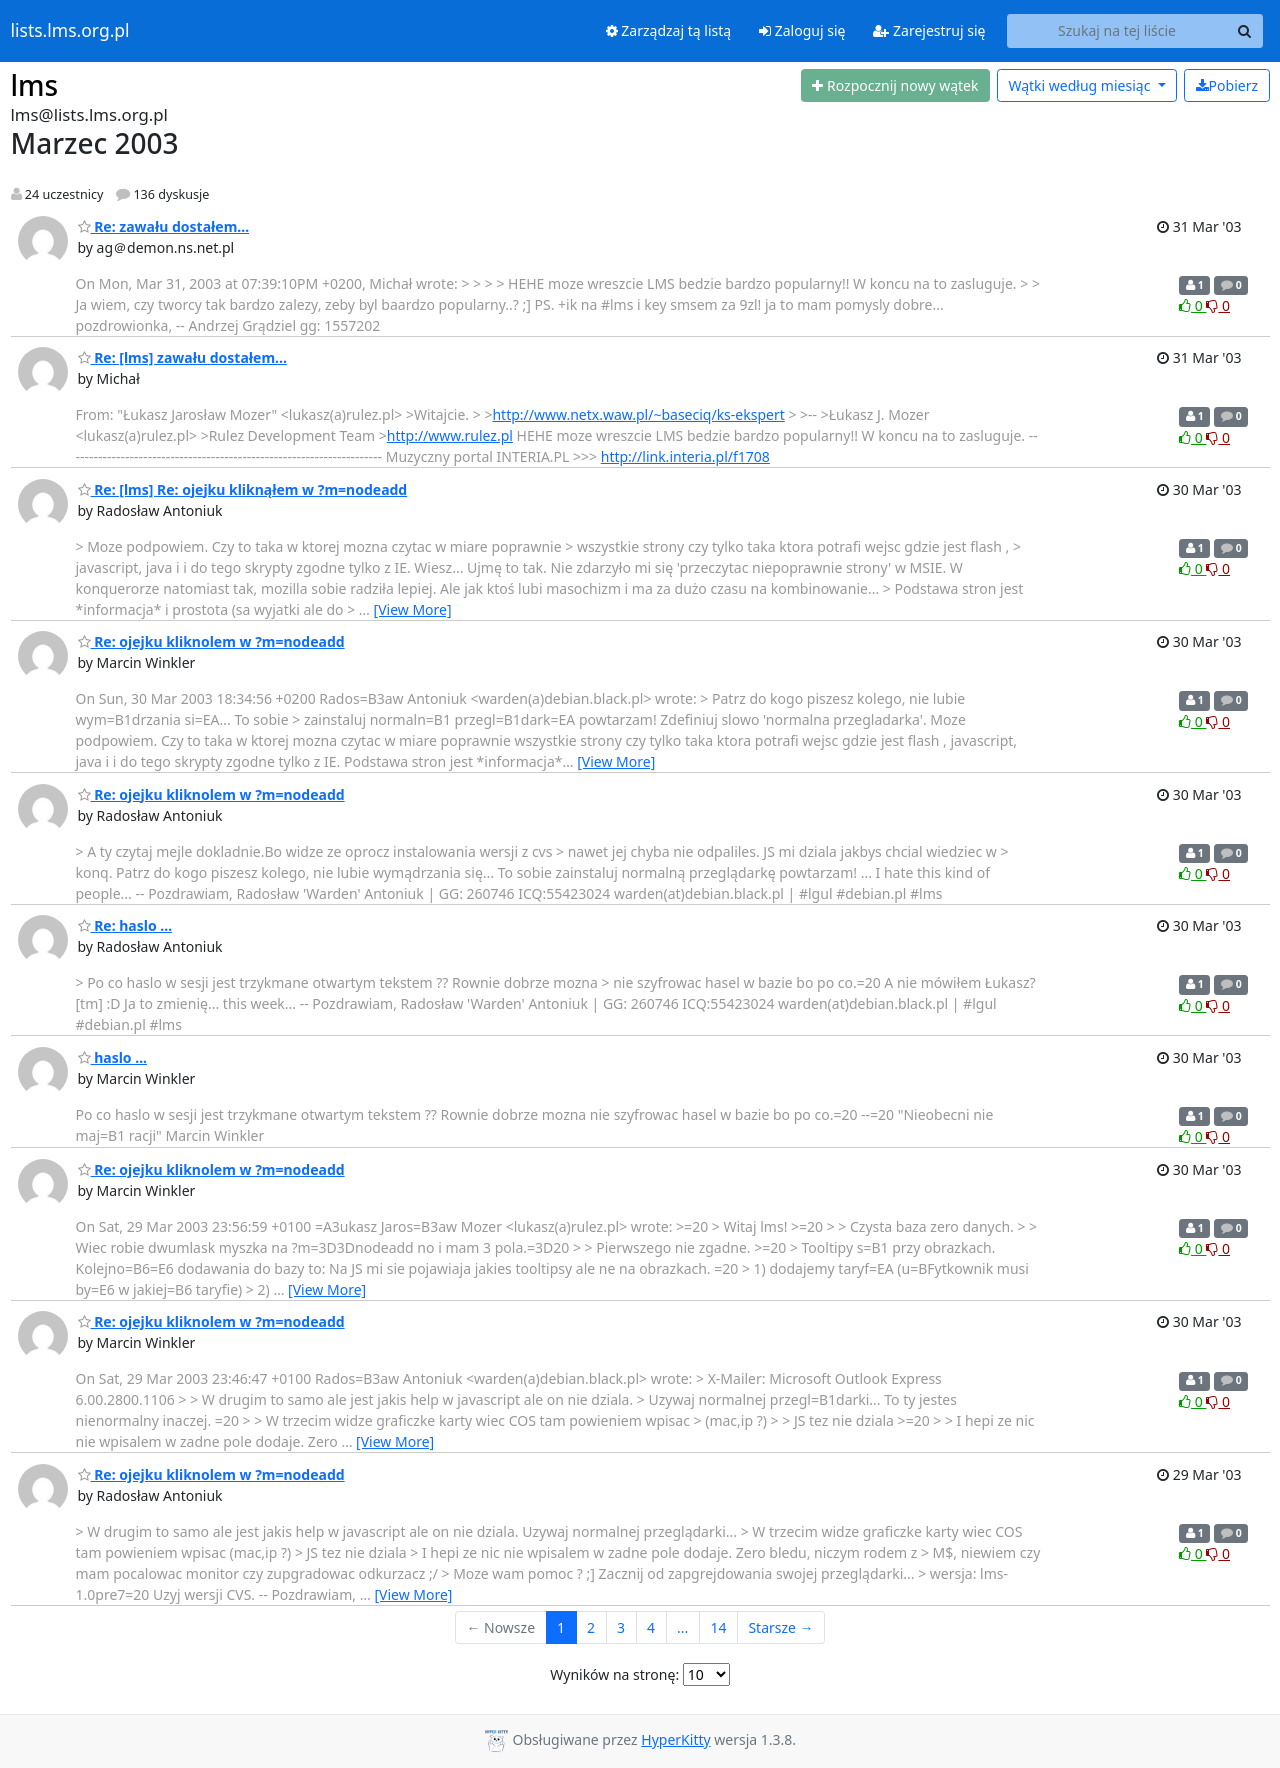 This screenshot has height=1768, width=1280. Describe the element at coordinates (780, 1627) in the screenshot. I see `Starsze →` at that location.